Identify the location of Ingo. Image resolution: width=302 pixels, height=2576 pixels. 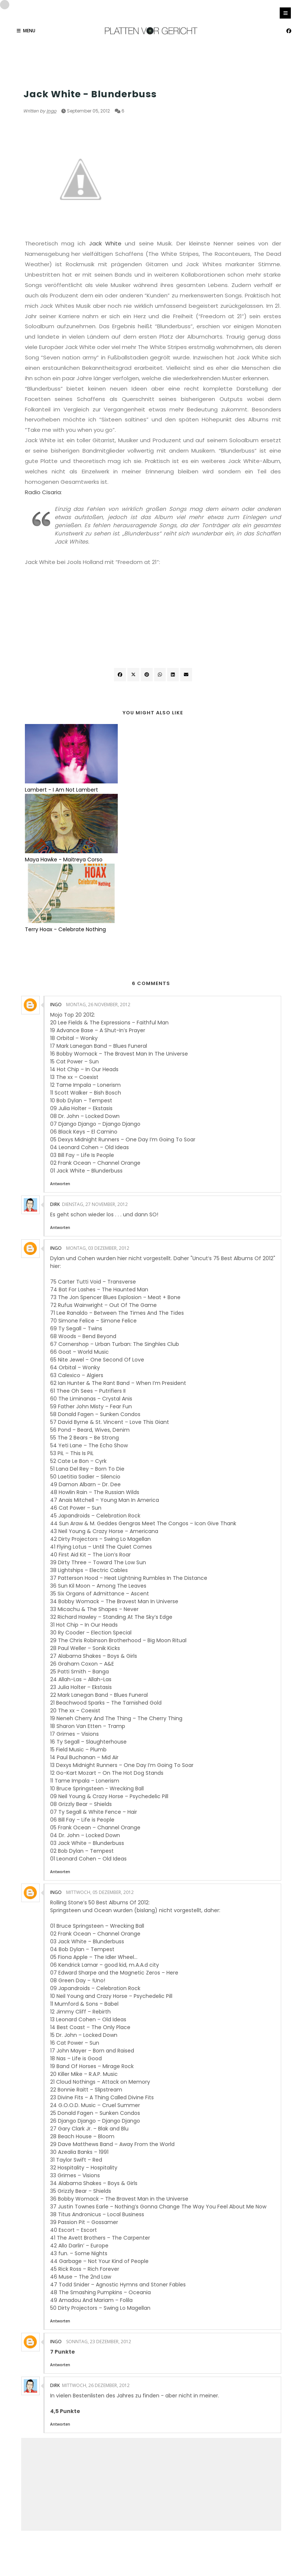
(51, 111).